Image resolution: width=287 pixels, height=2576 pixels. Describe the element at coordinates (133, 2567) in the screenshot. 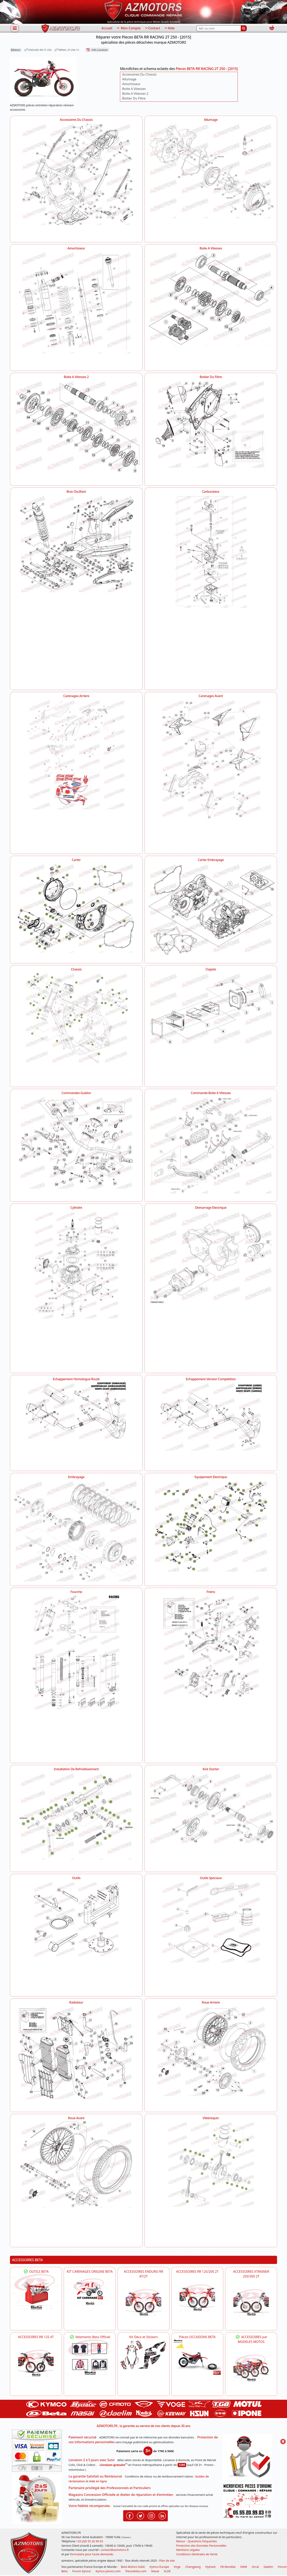

I see `Beta Motors Italie [motos racing sport beta]` at that location.